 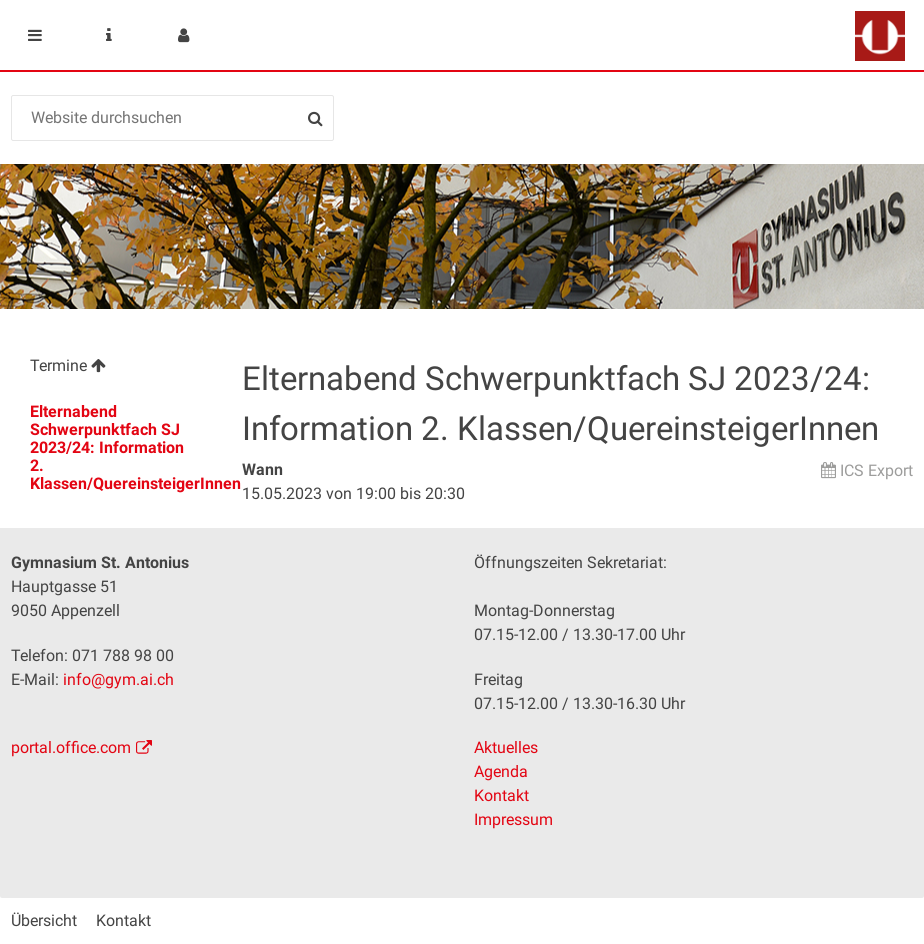 What do you see at coordinates (501, 771) in the screenshot?
I see `Agenda` at bounding box center [501, 771].